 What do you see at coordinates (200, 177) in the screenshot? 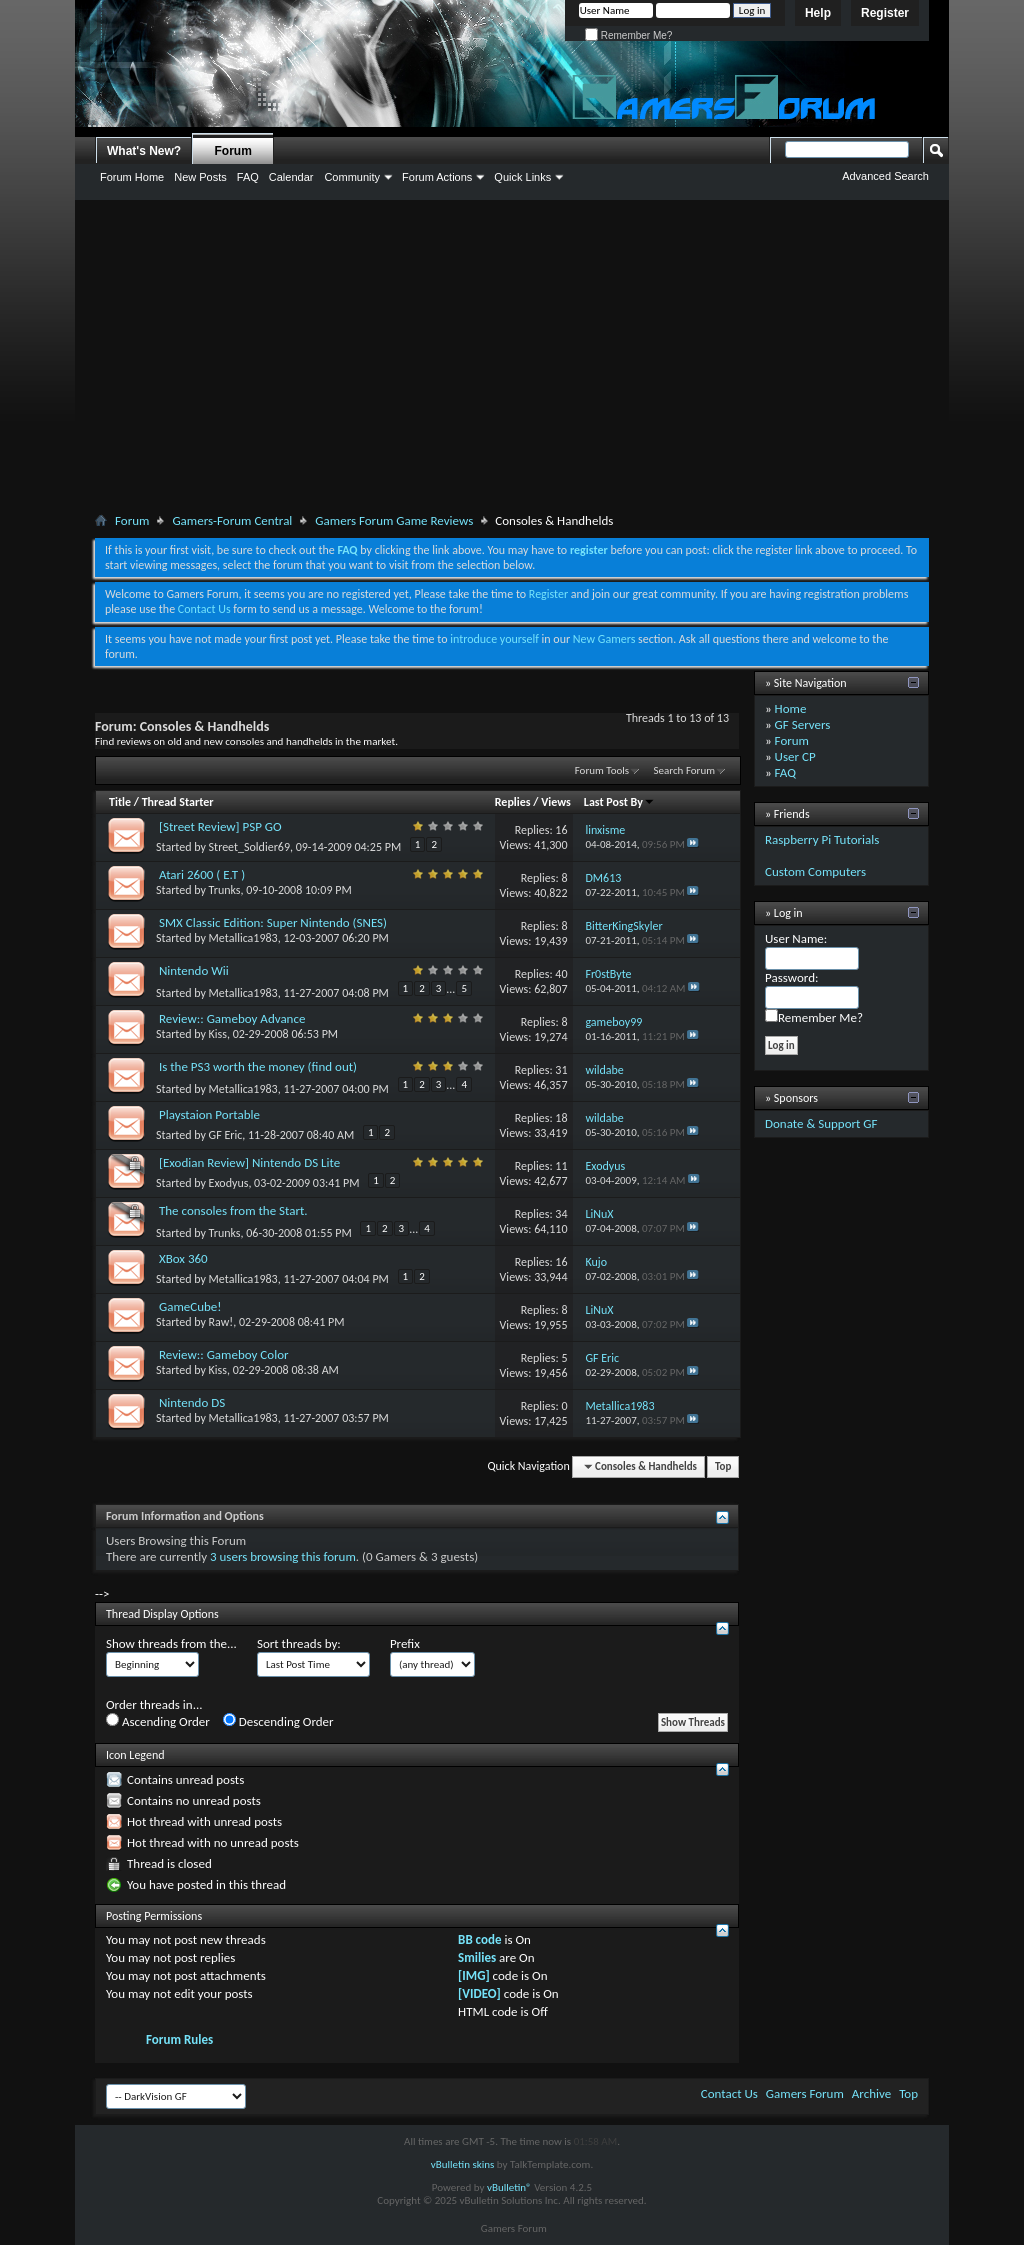
I see `New Posts` at bounding box center [200, 177].